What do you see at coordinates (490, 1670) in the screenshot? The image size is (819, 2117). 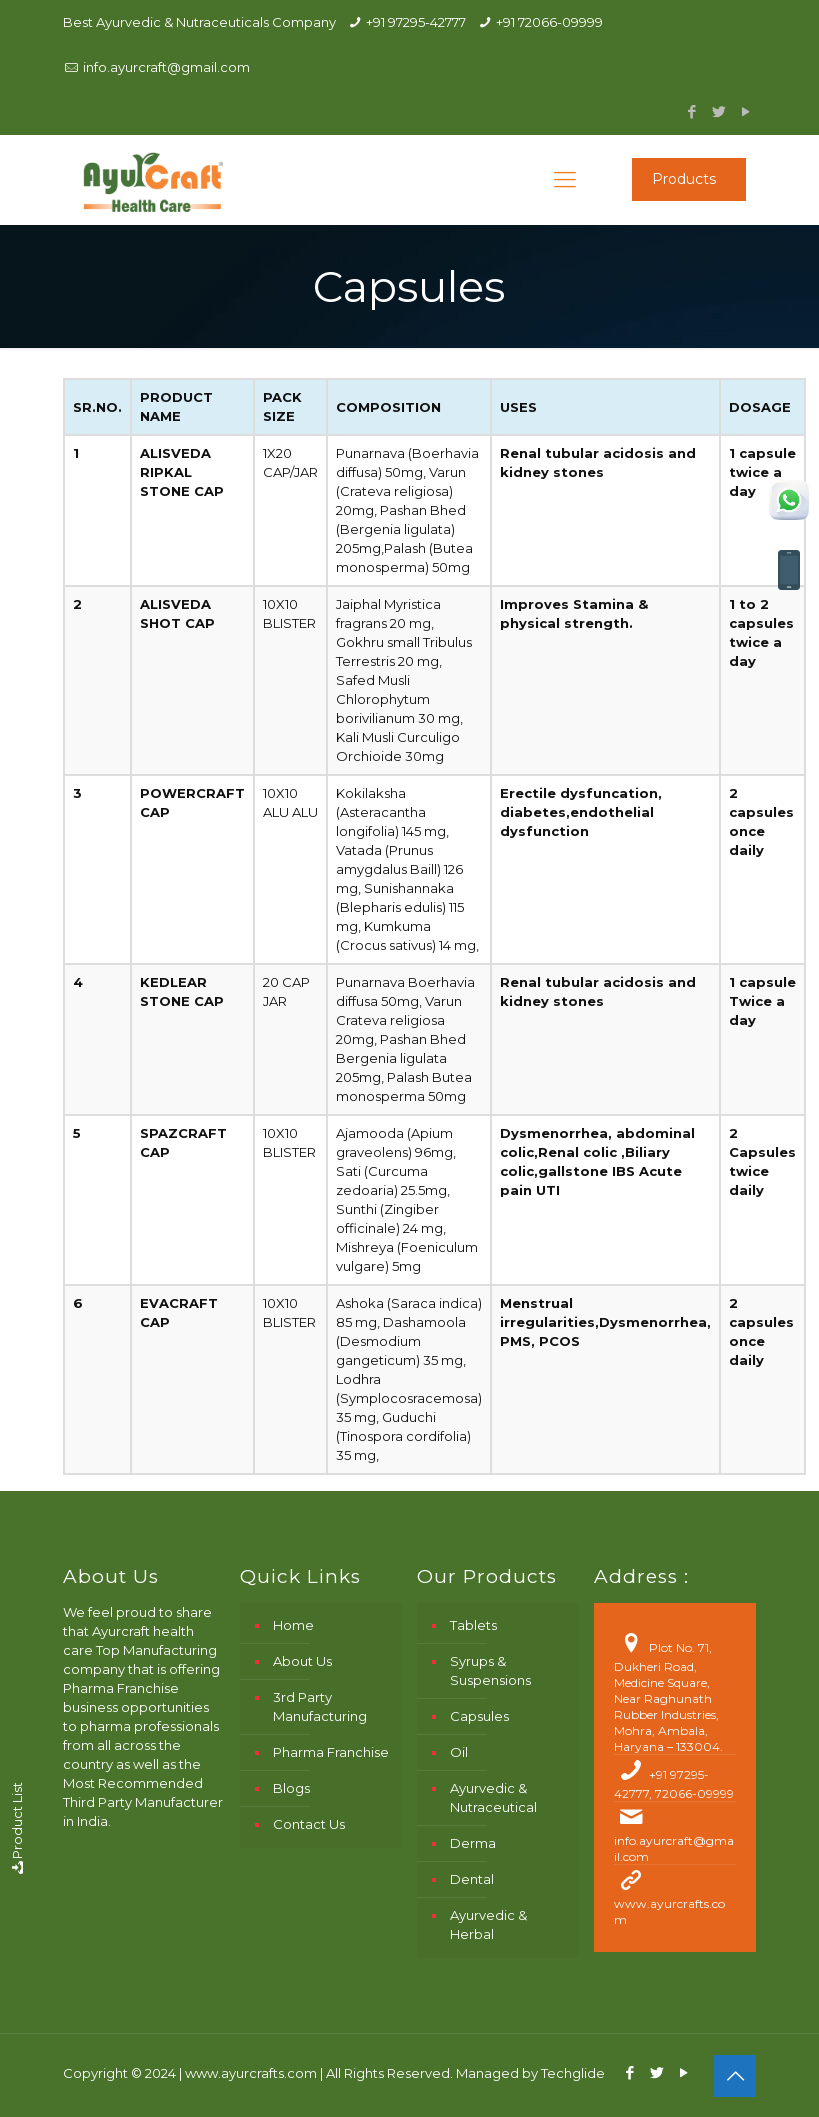 I see `Syrups & Suspensions` at bounding box center [490, 1670].